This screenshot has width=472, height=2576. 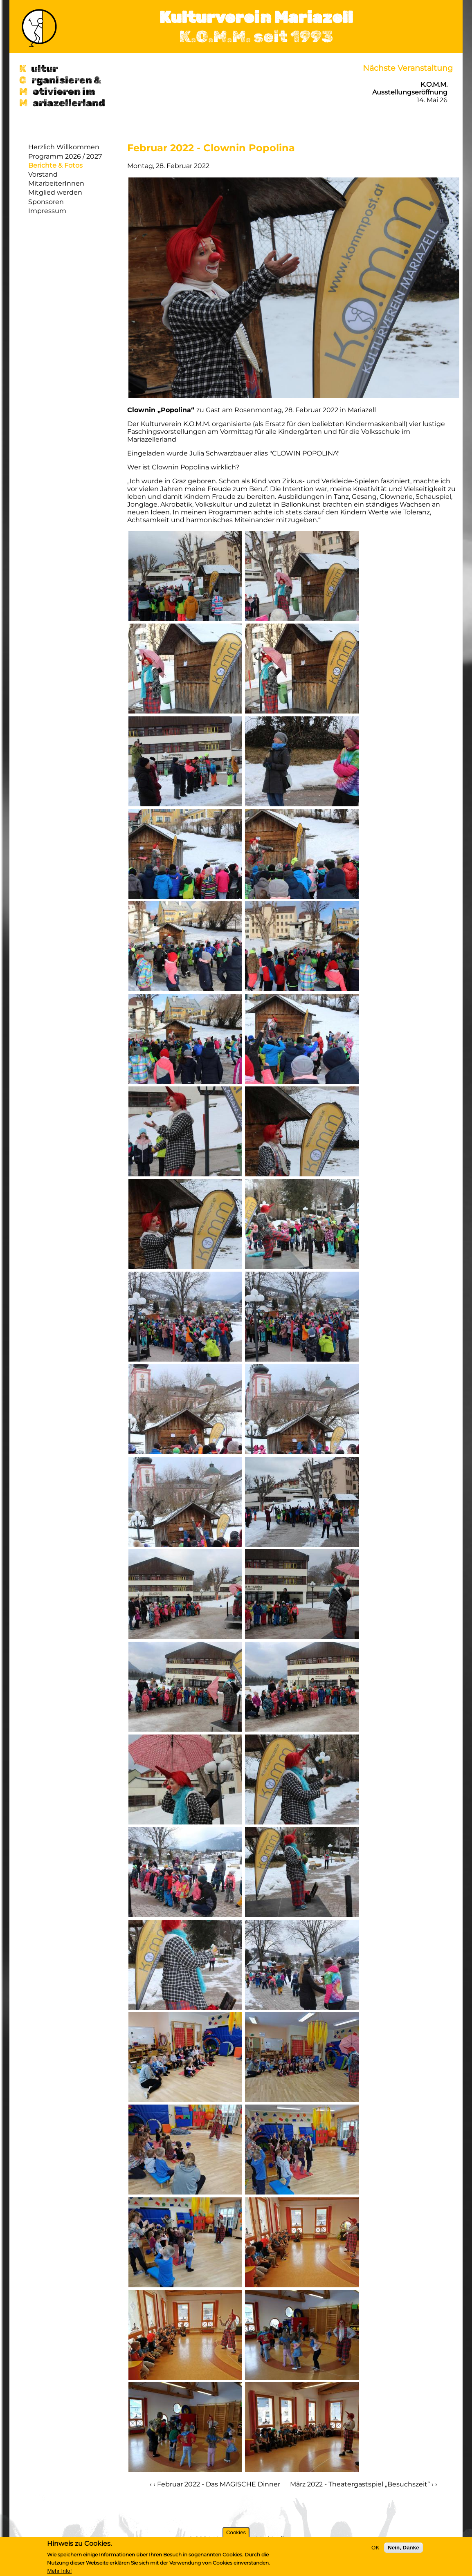 I want to click on Cookies, so click(x=236, y=2532).